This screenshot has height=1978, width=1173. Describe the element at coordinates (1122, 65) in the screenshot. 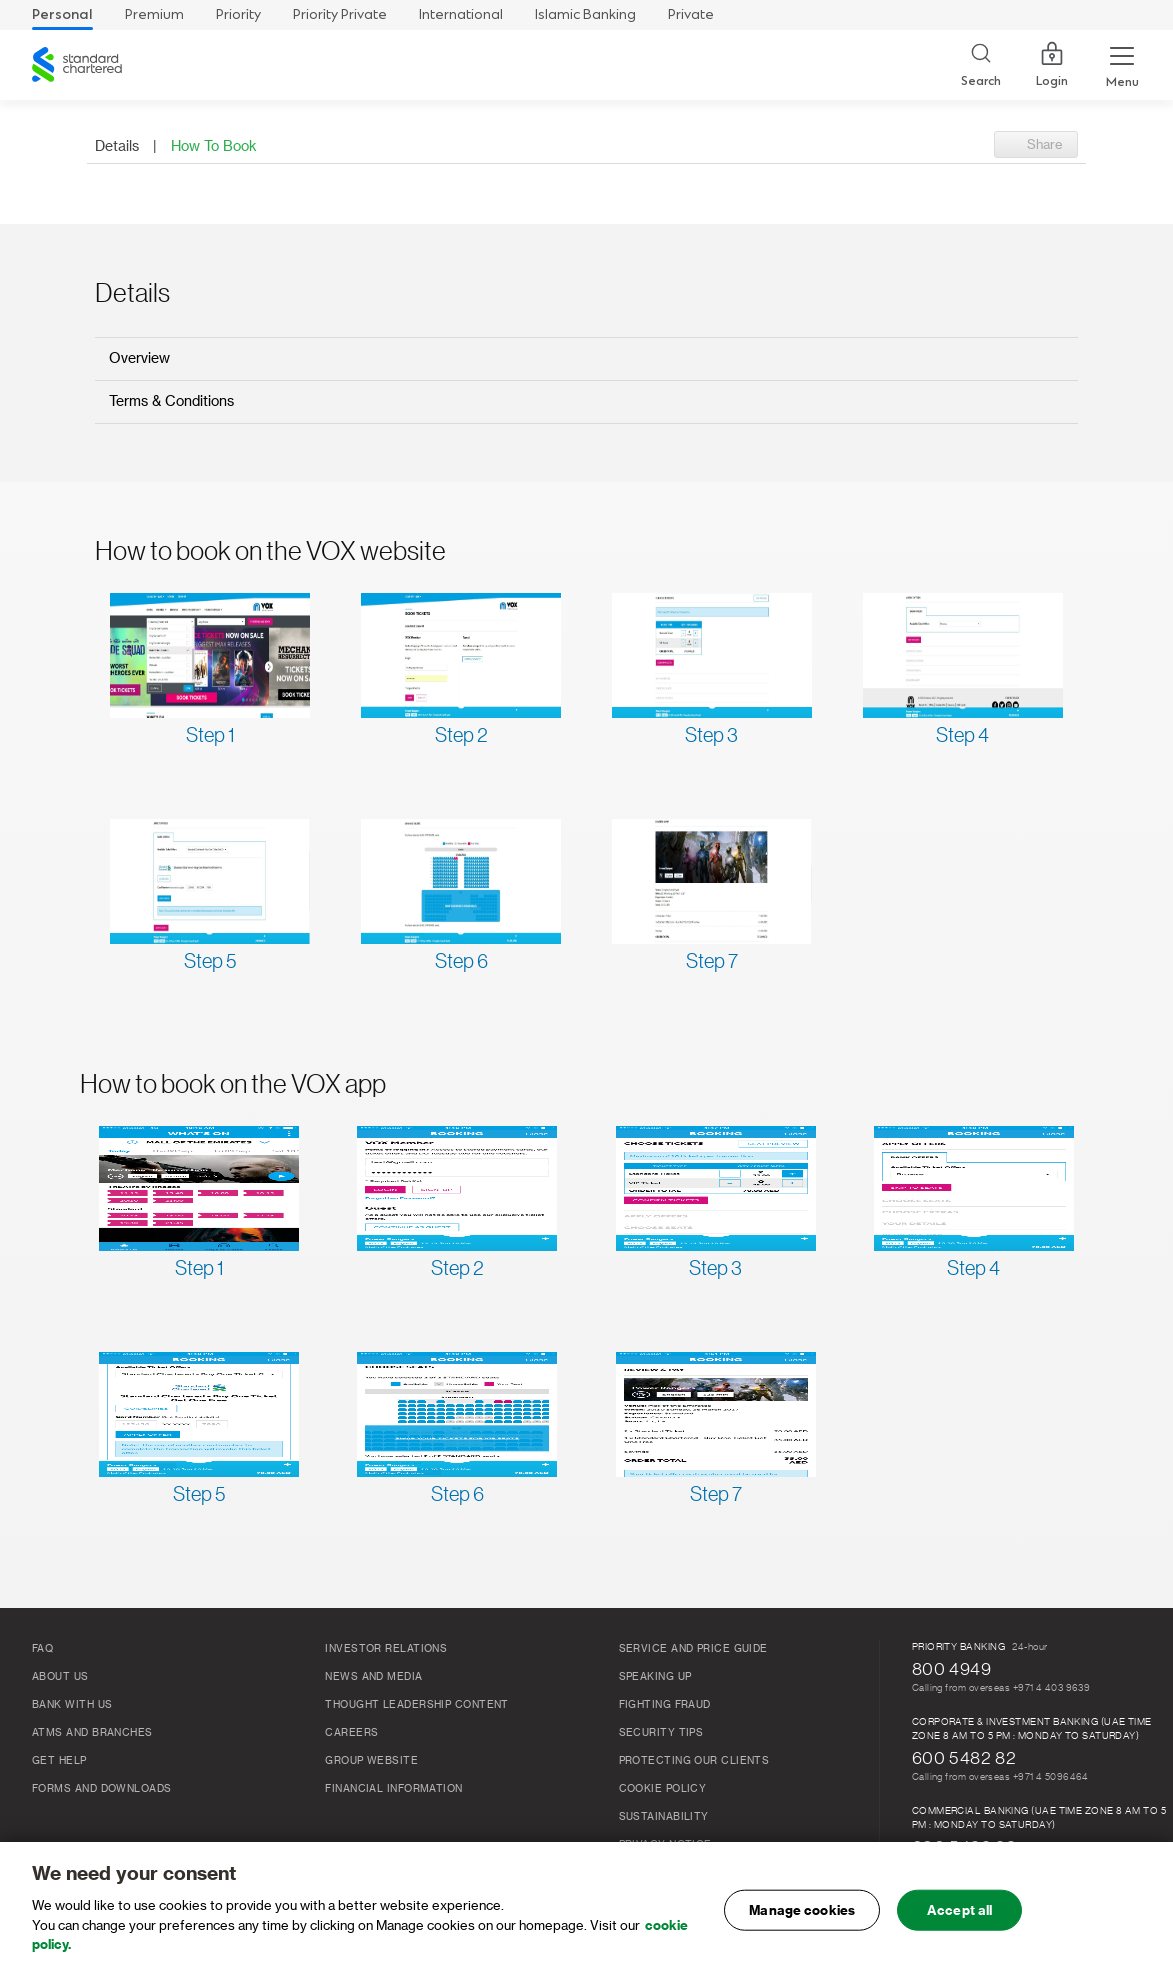

I see `[Menu Expand Button]` at that location.